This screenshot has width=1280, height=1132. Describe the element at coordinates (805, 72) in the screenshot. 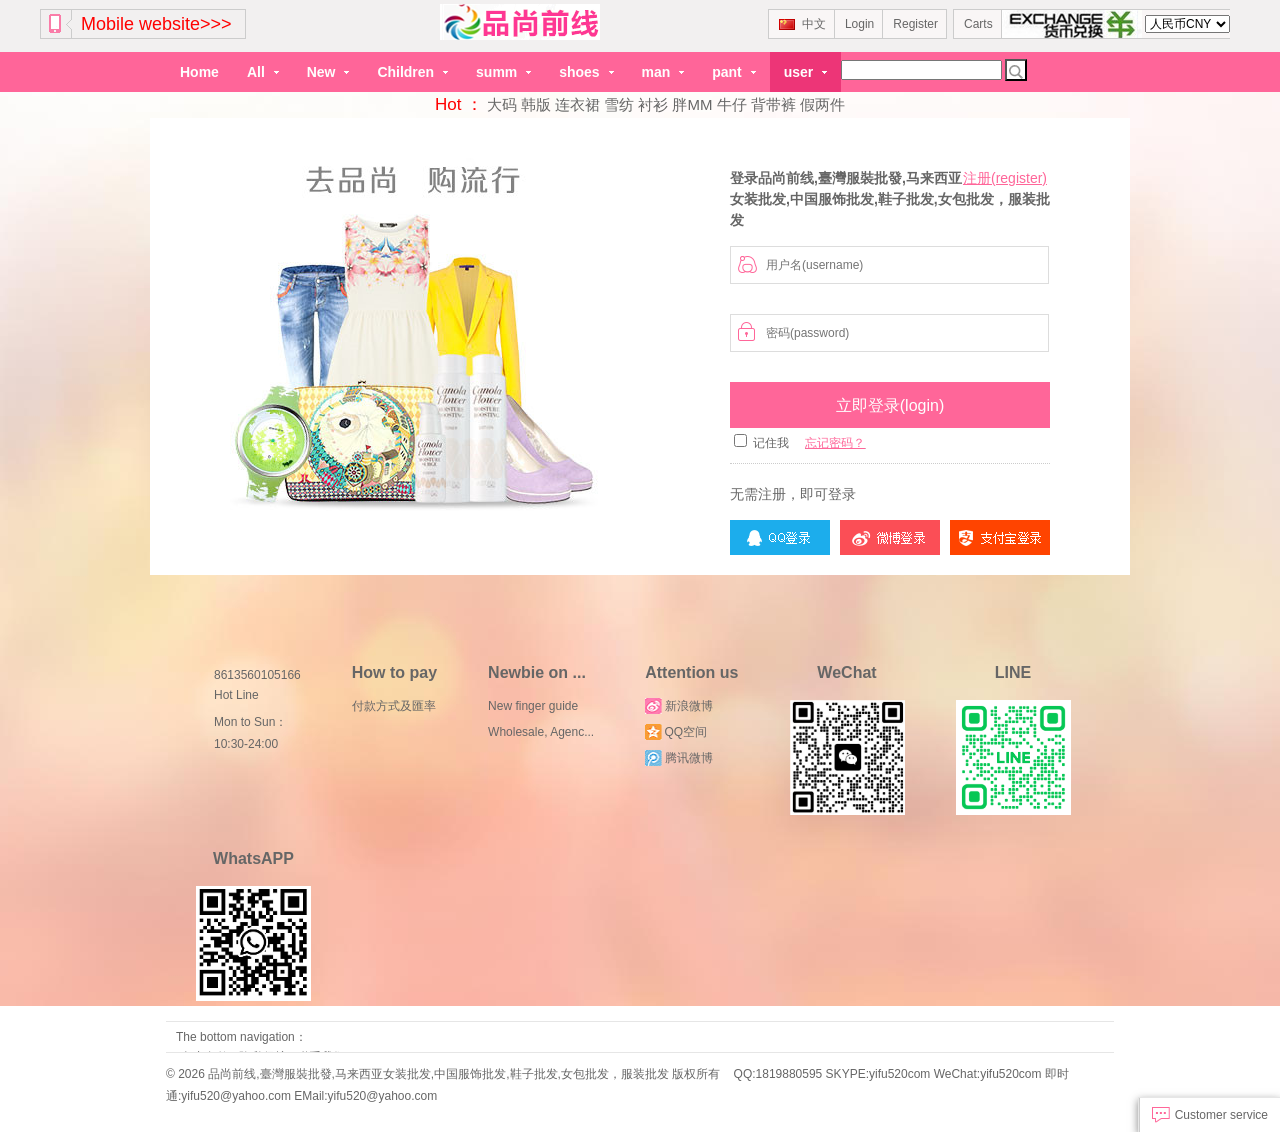

I see `user` at that location.